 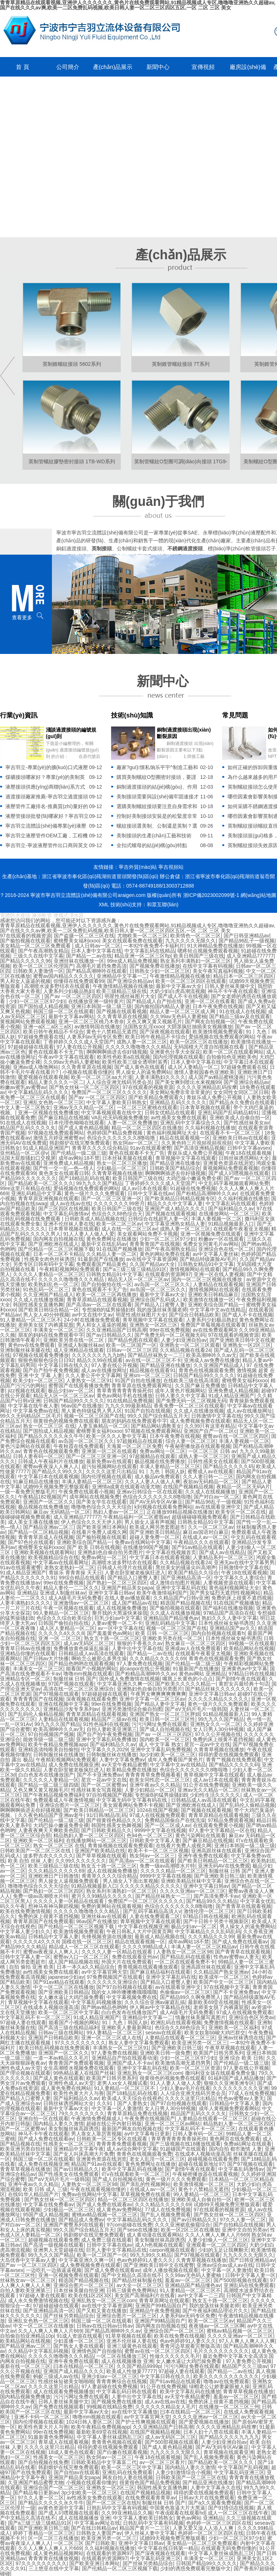 What do you see at coordinates (229, 1214) in the screenshot?
I see `在线播放网站一区二区三区` at bounding box center [229, 1214].